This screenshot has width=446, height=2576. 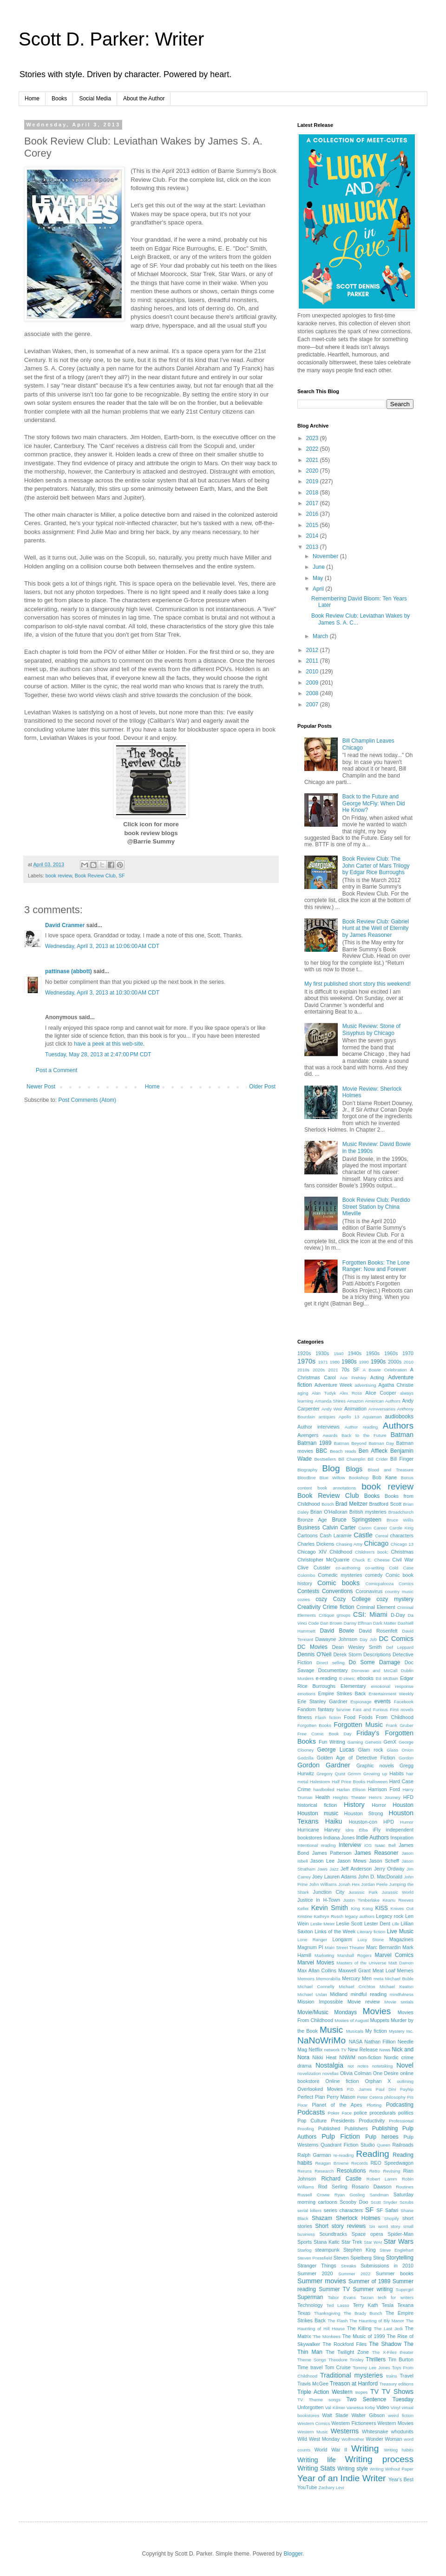 I want to click on events, so click(x=382, y=1701).